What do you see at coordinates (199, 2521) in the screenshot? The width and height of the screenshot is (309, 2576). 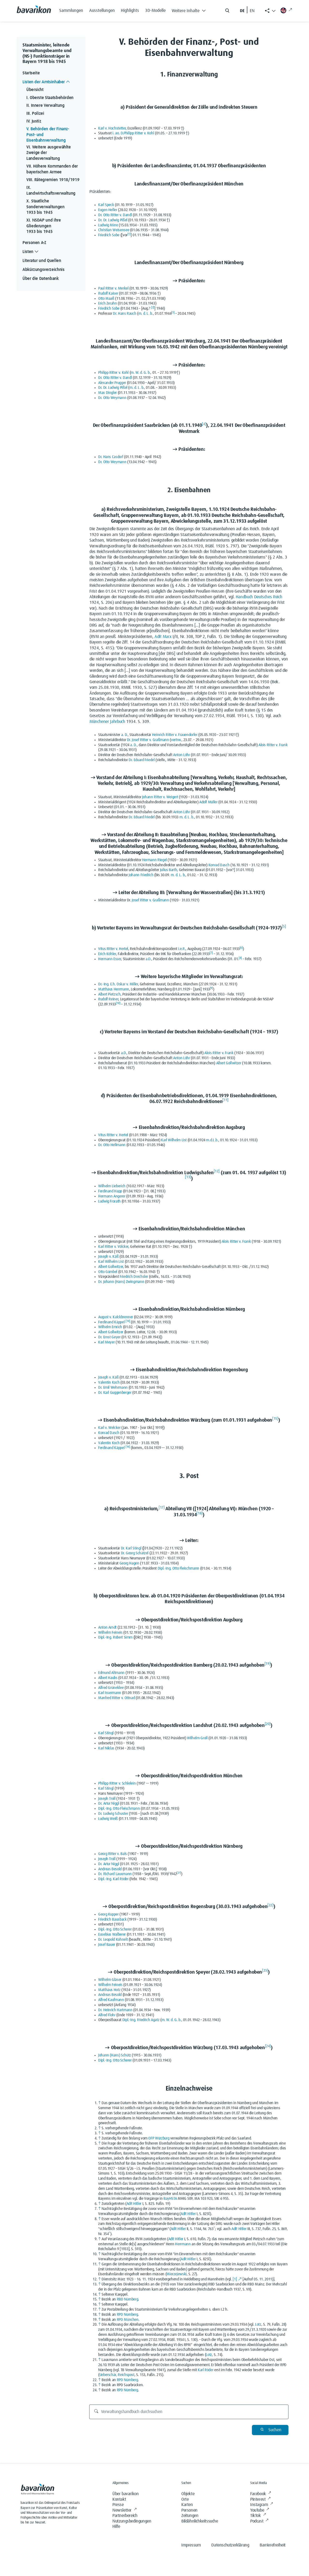 I see `Bildähnlichkeitssuche` at bounding box center [199, 2521].